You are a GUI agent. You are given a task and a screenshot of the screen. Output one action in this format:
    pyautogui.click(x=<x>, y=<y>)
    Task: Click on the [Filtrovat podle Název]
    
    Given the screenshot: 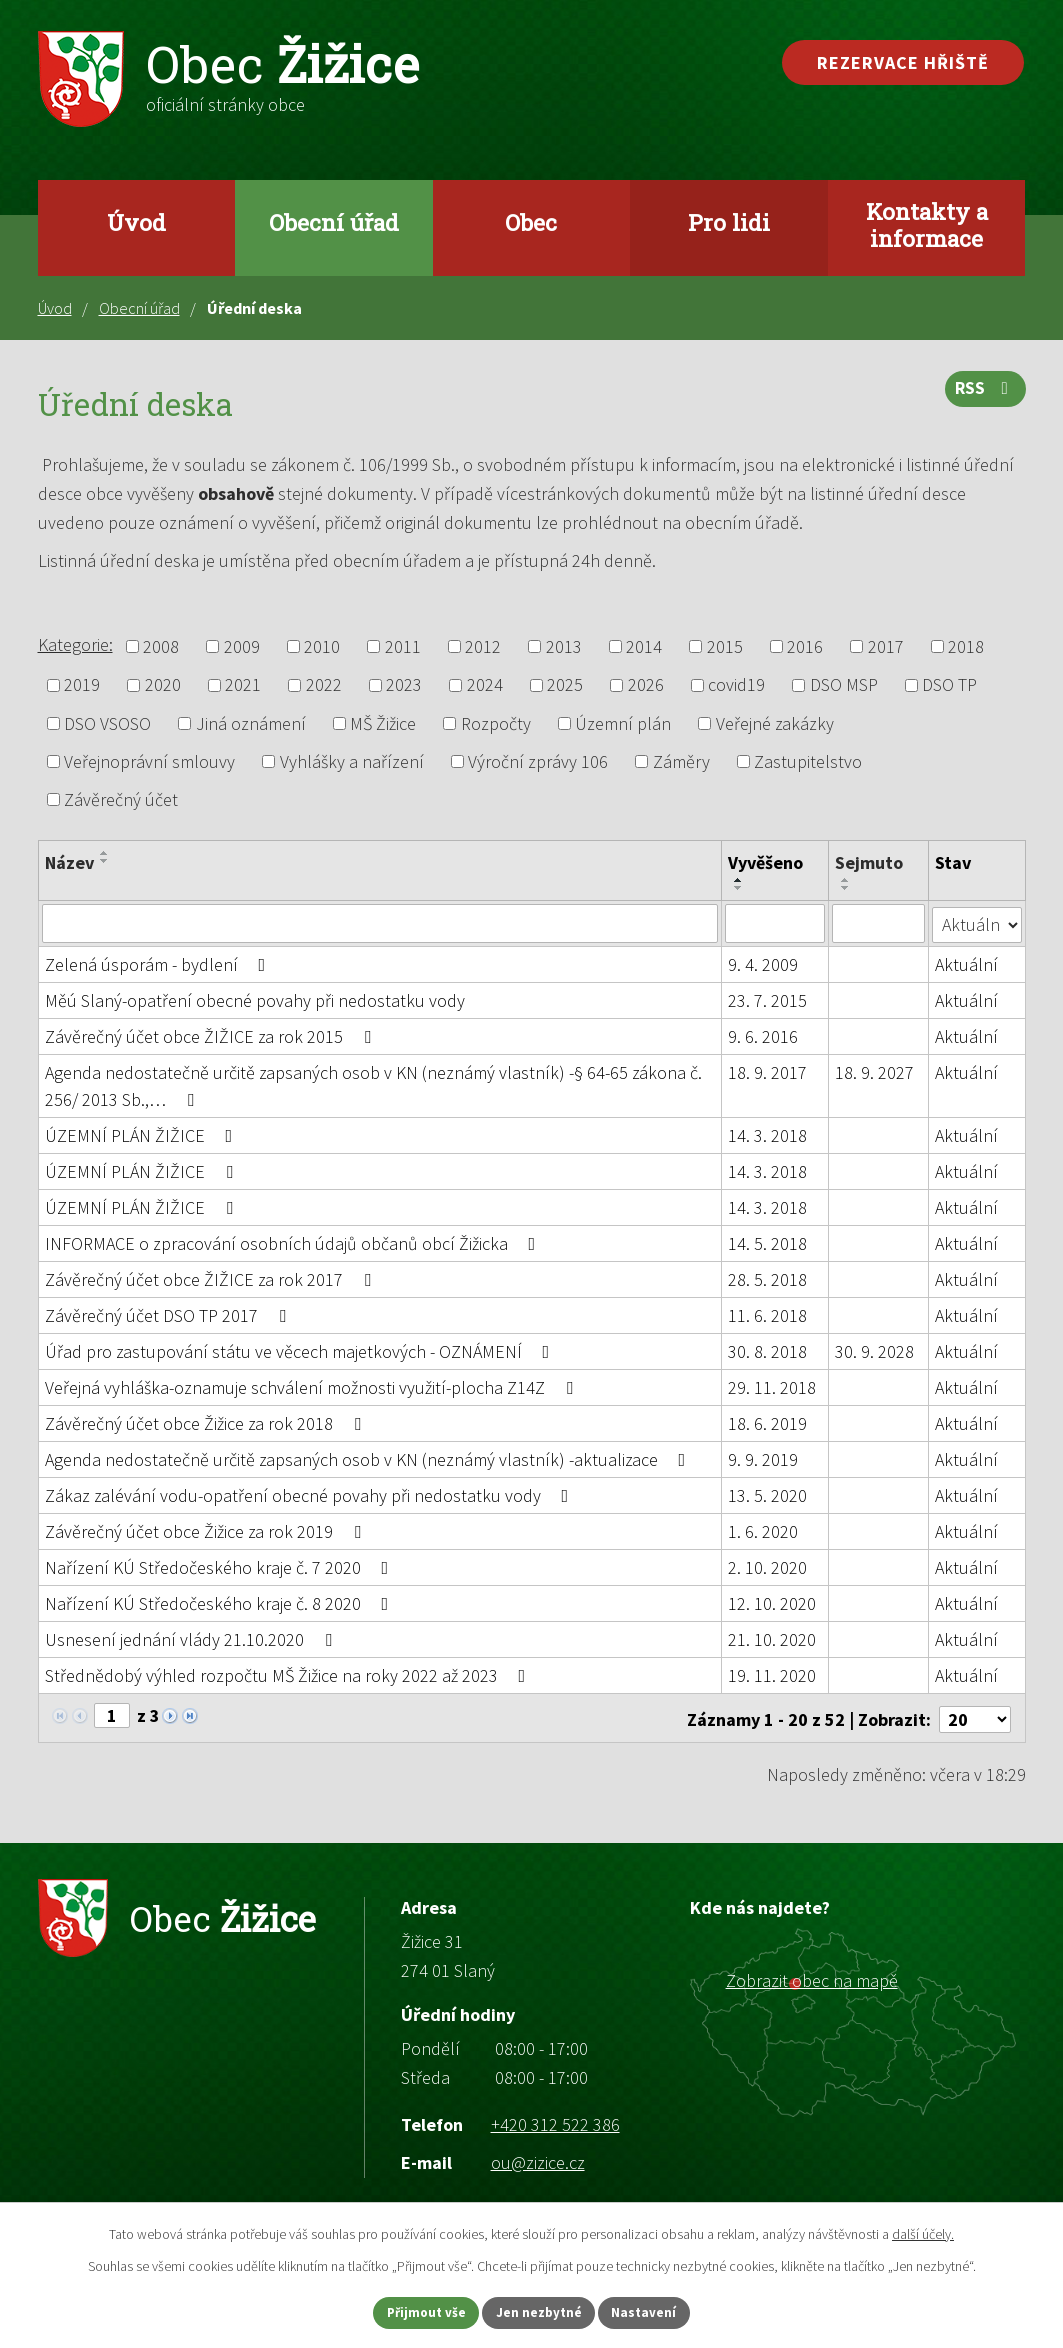 What is the action you would take?
    pyautogui.click(x=380, y=923)
    